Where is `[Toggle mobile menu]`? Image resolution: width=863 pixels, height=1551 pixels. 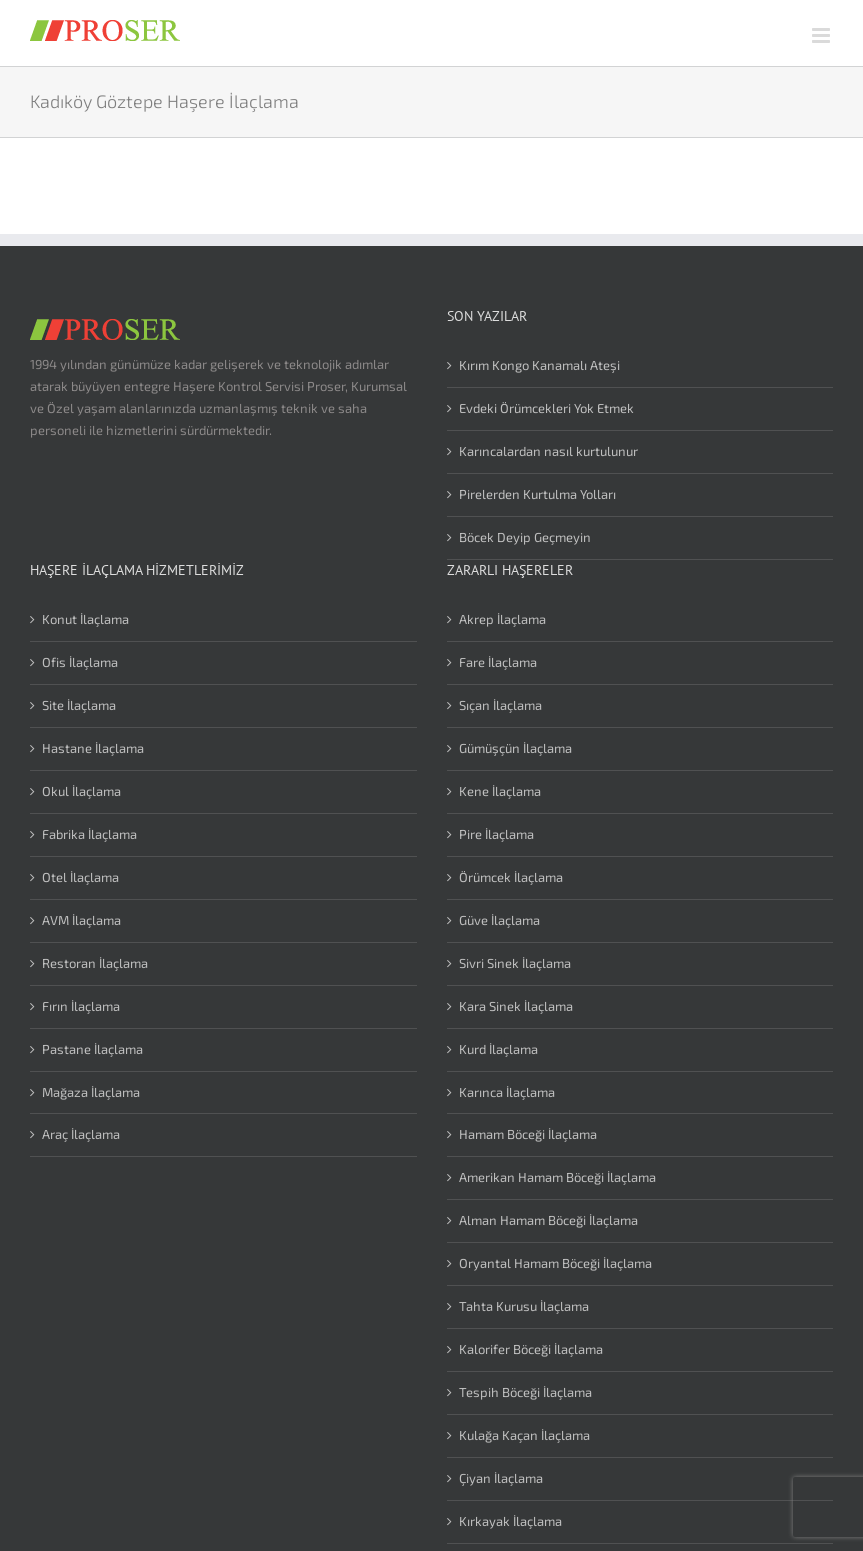
[Toggle mobile menu] is located at coordinates (822, 35).